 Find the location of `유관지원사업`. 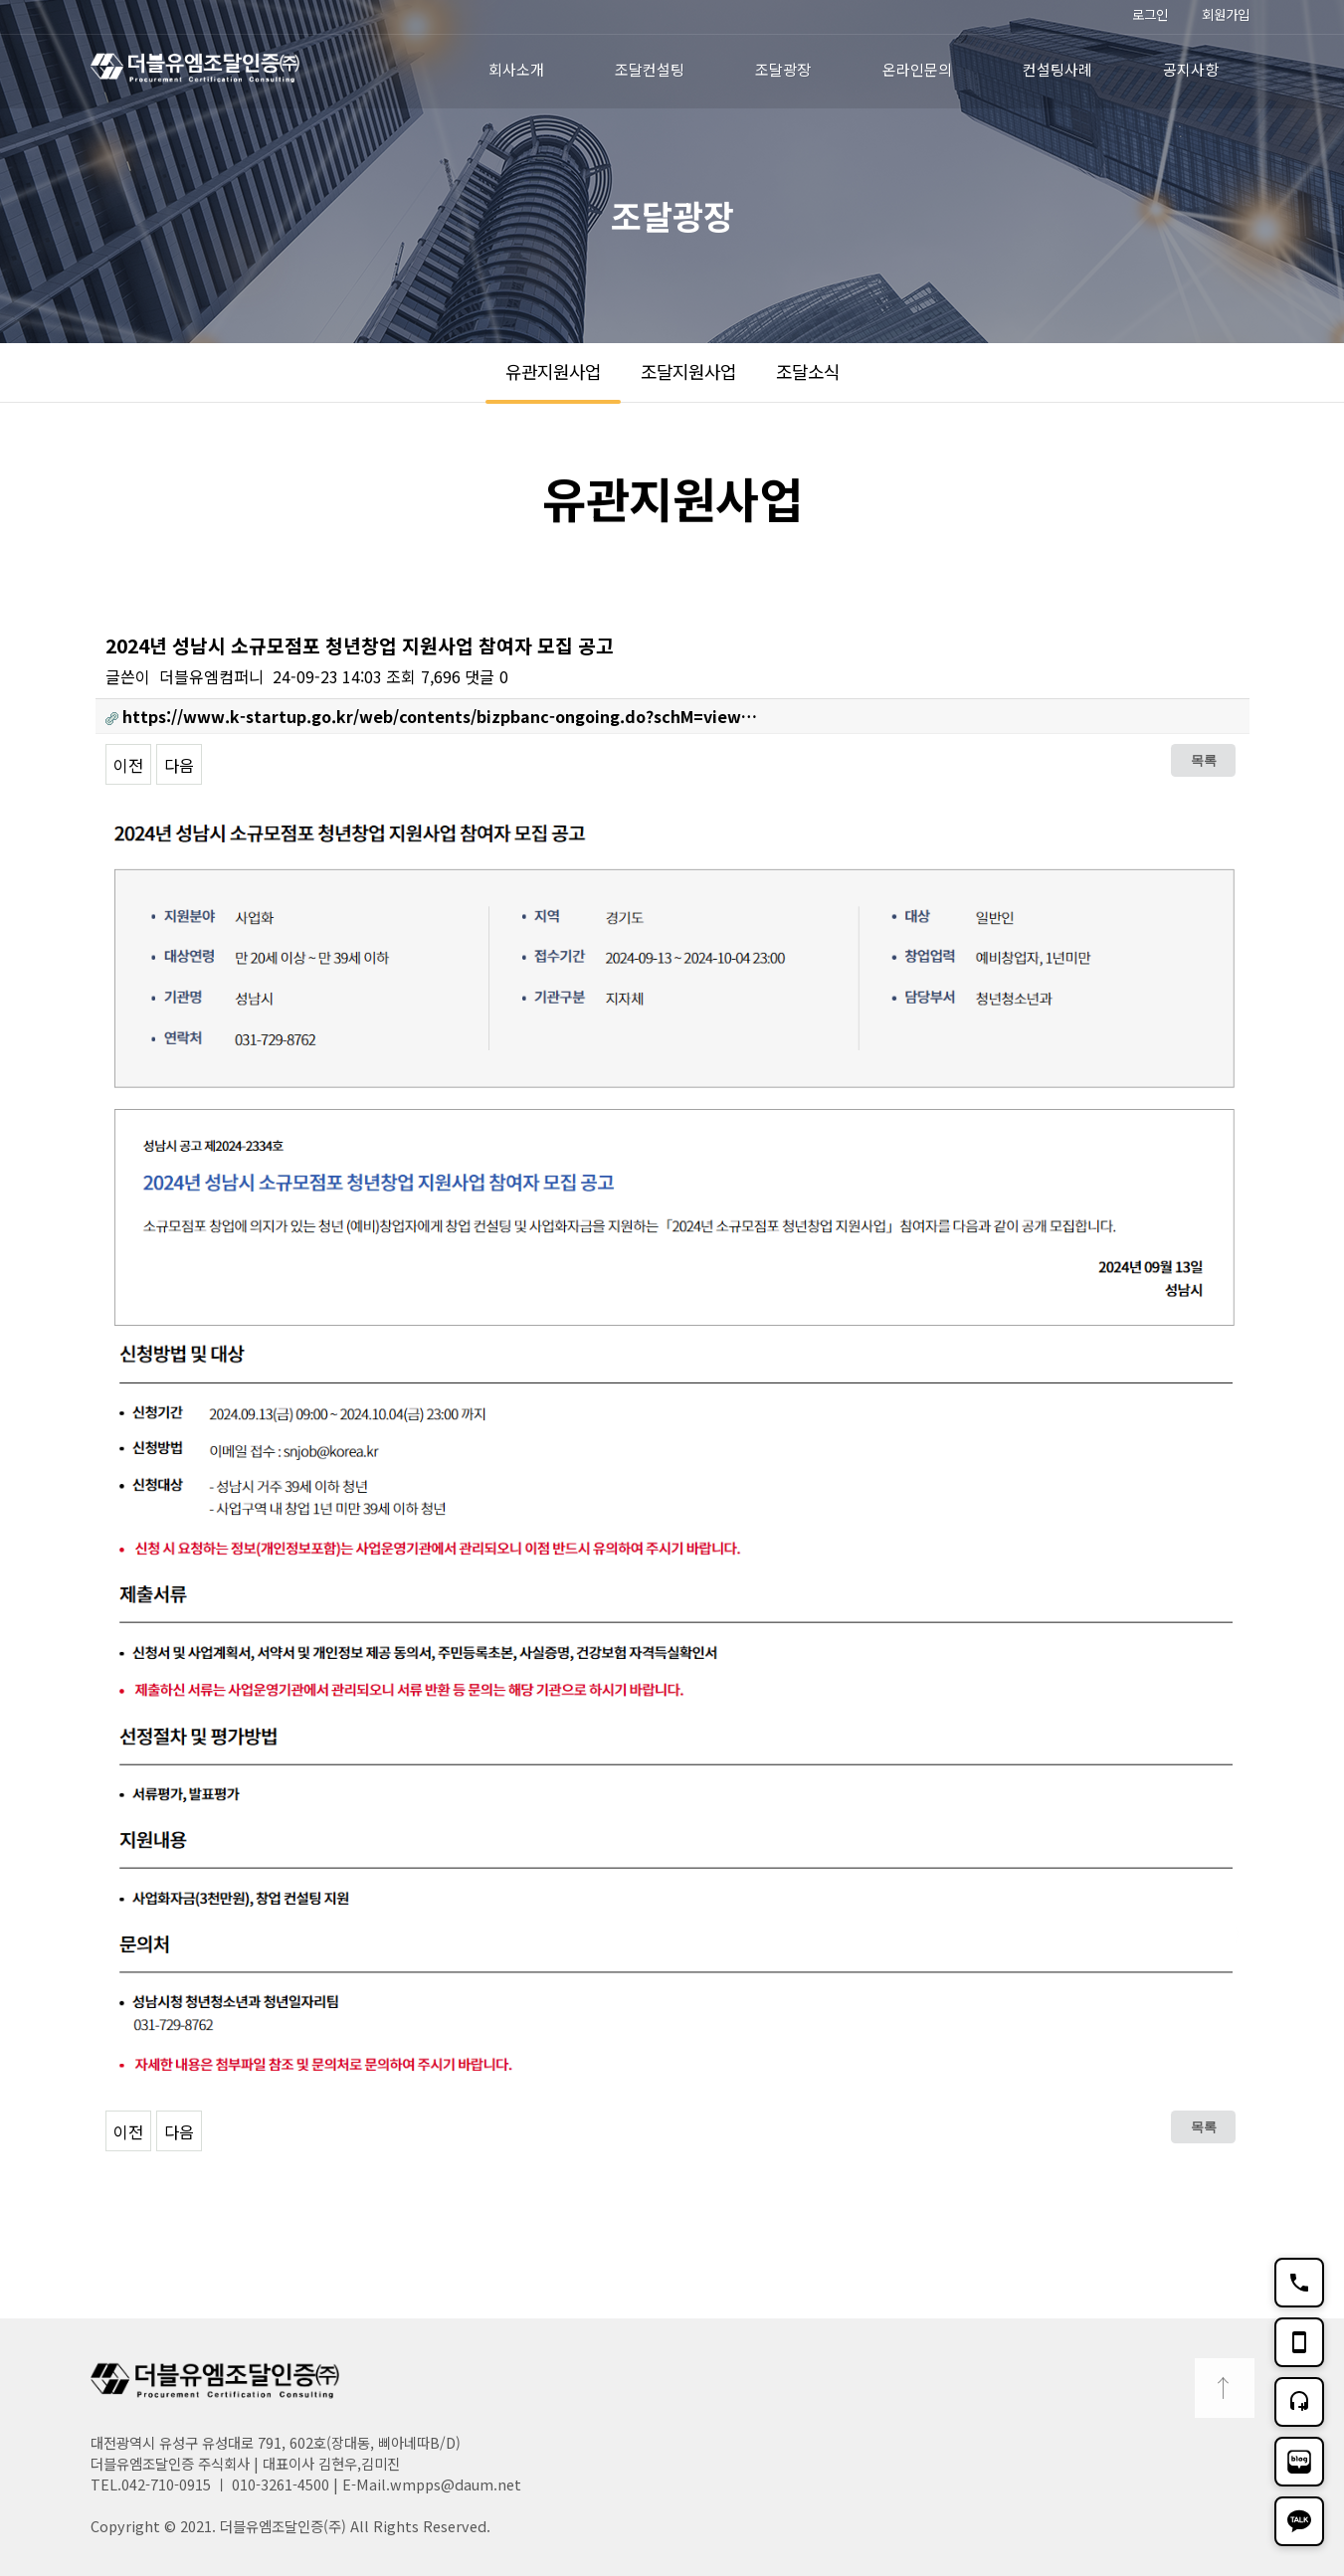

유관지원사업 is located at coordinates (553, 371).